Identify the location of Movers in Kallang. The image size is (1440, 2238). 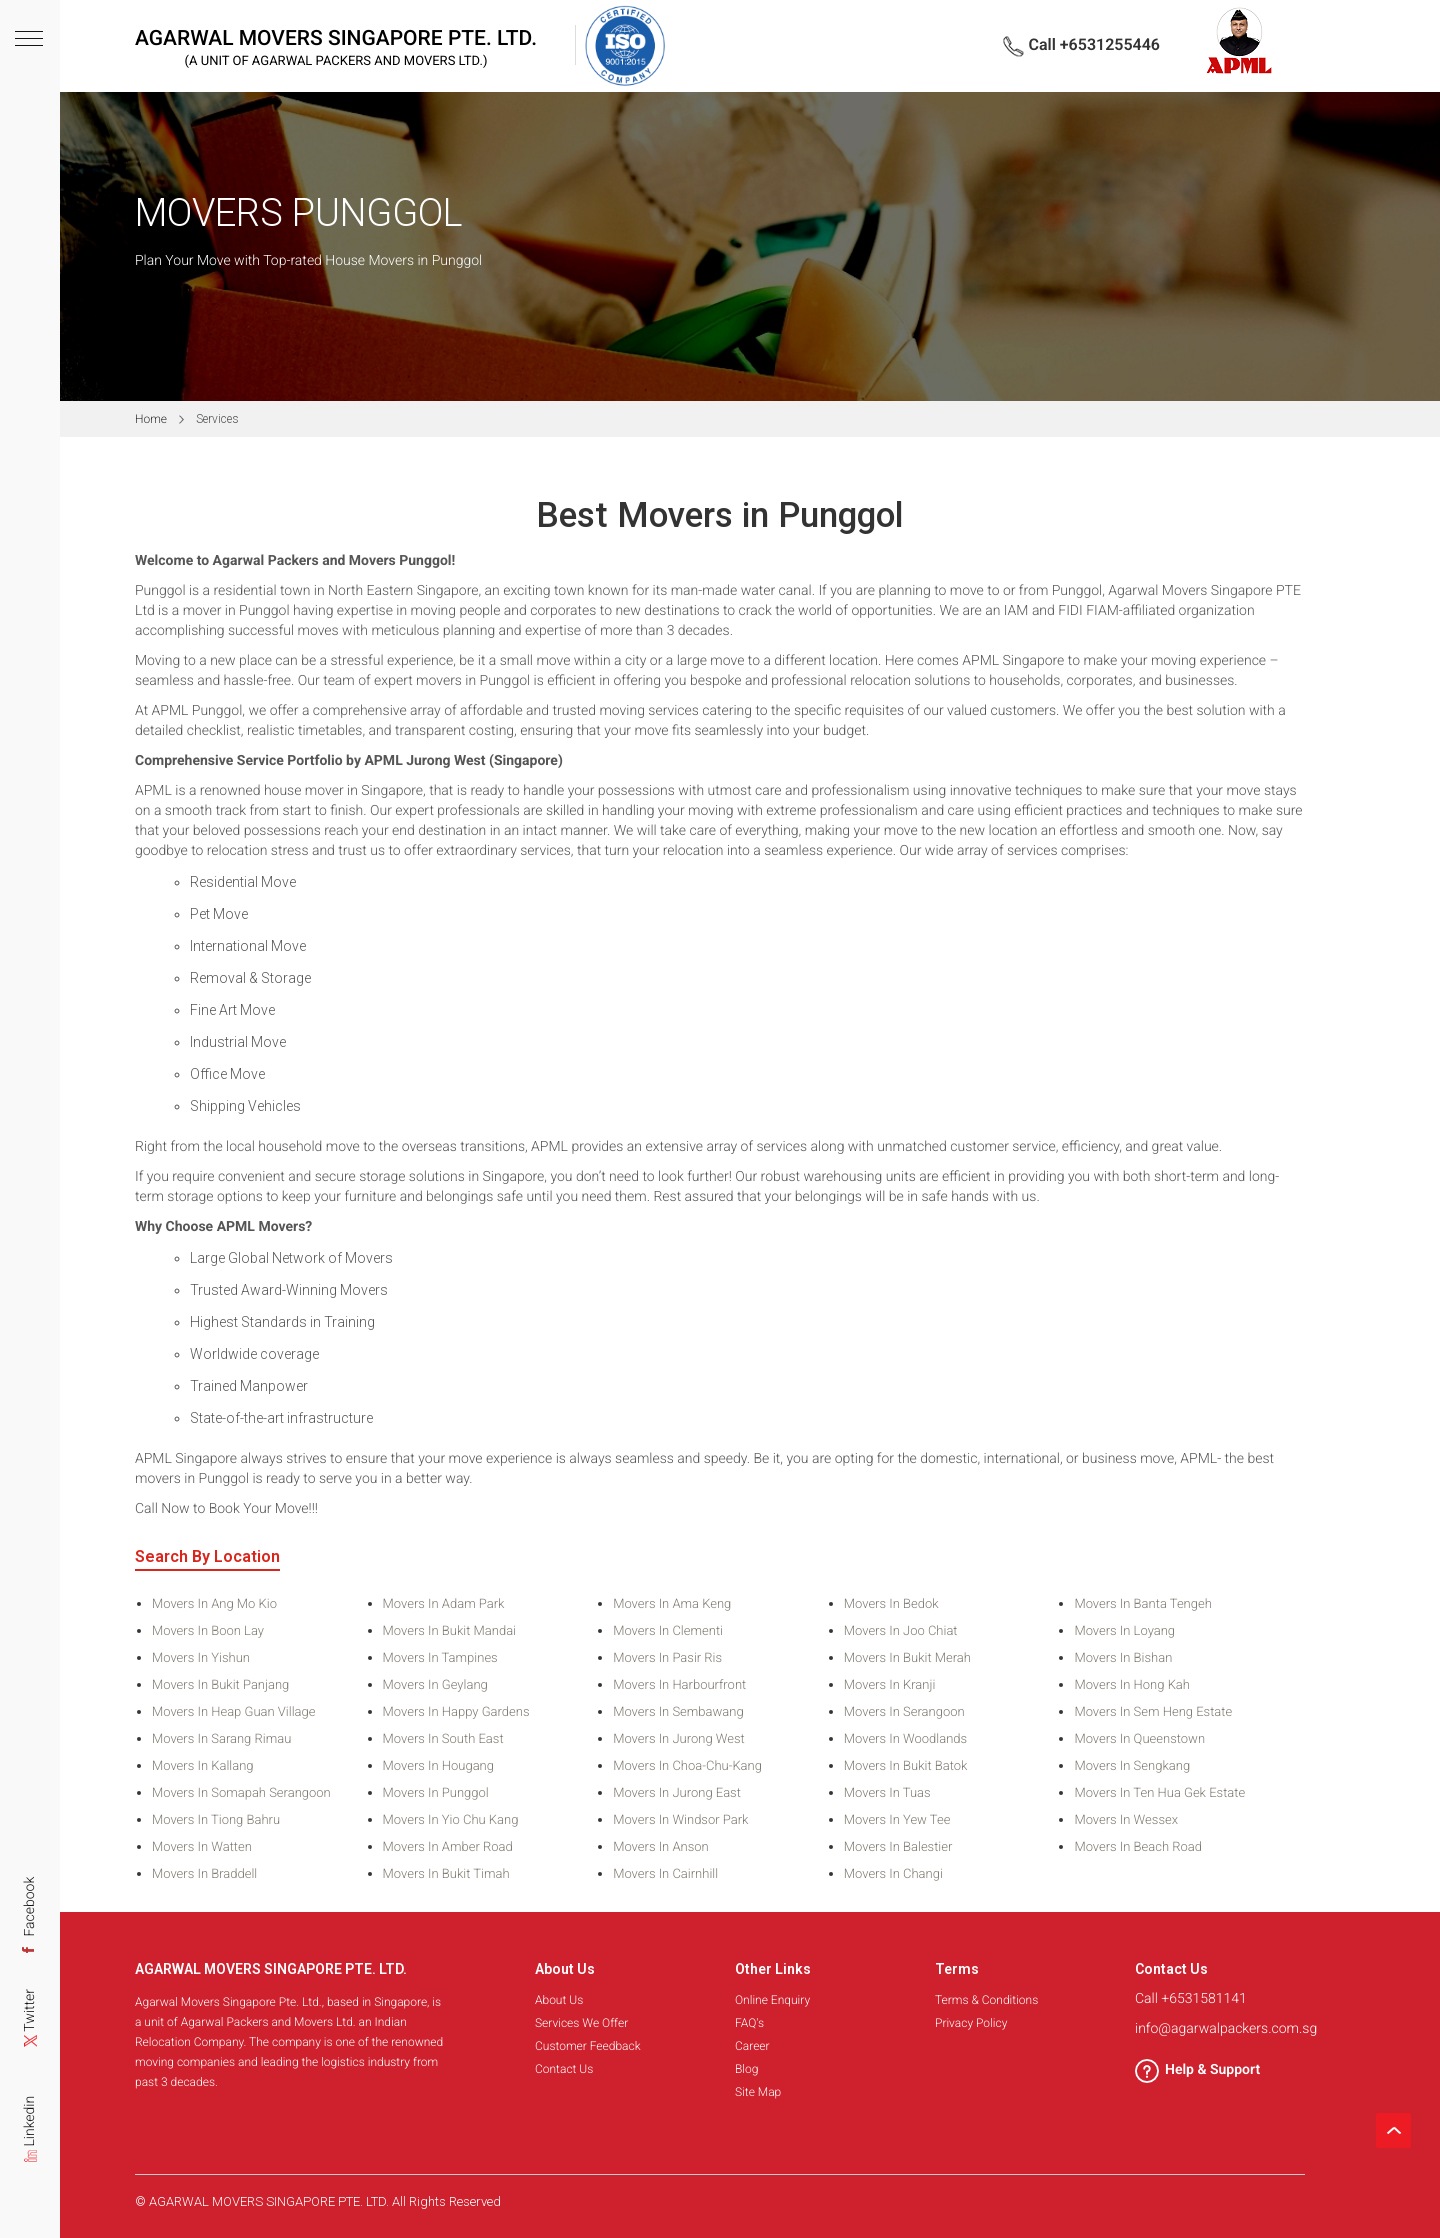
(203, 1767).